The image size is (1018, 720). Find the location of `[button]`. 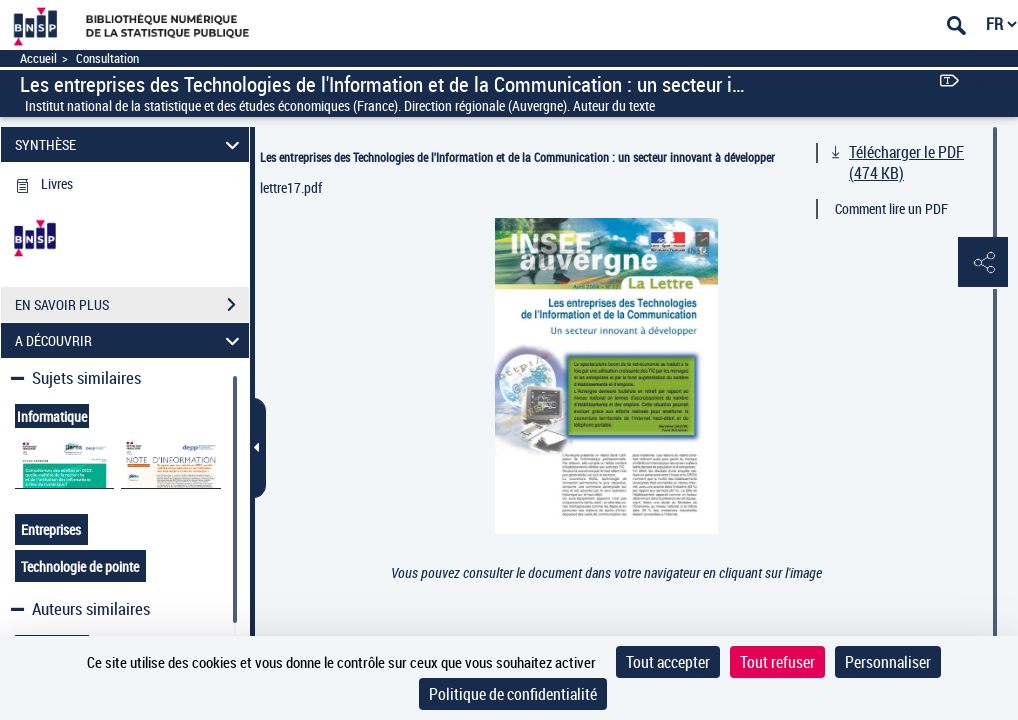

[button] is located at coordinates (983, 263).